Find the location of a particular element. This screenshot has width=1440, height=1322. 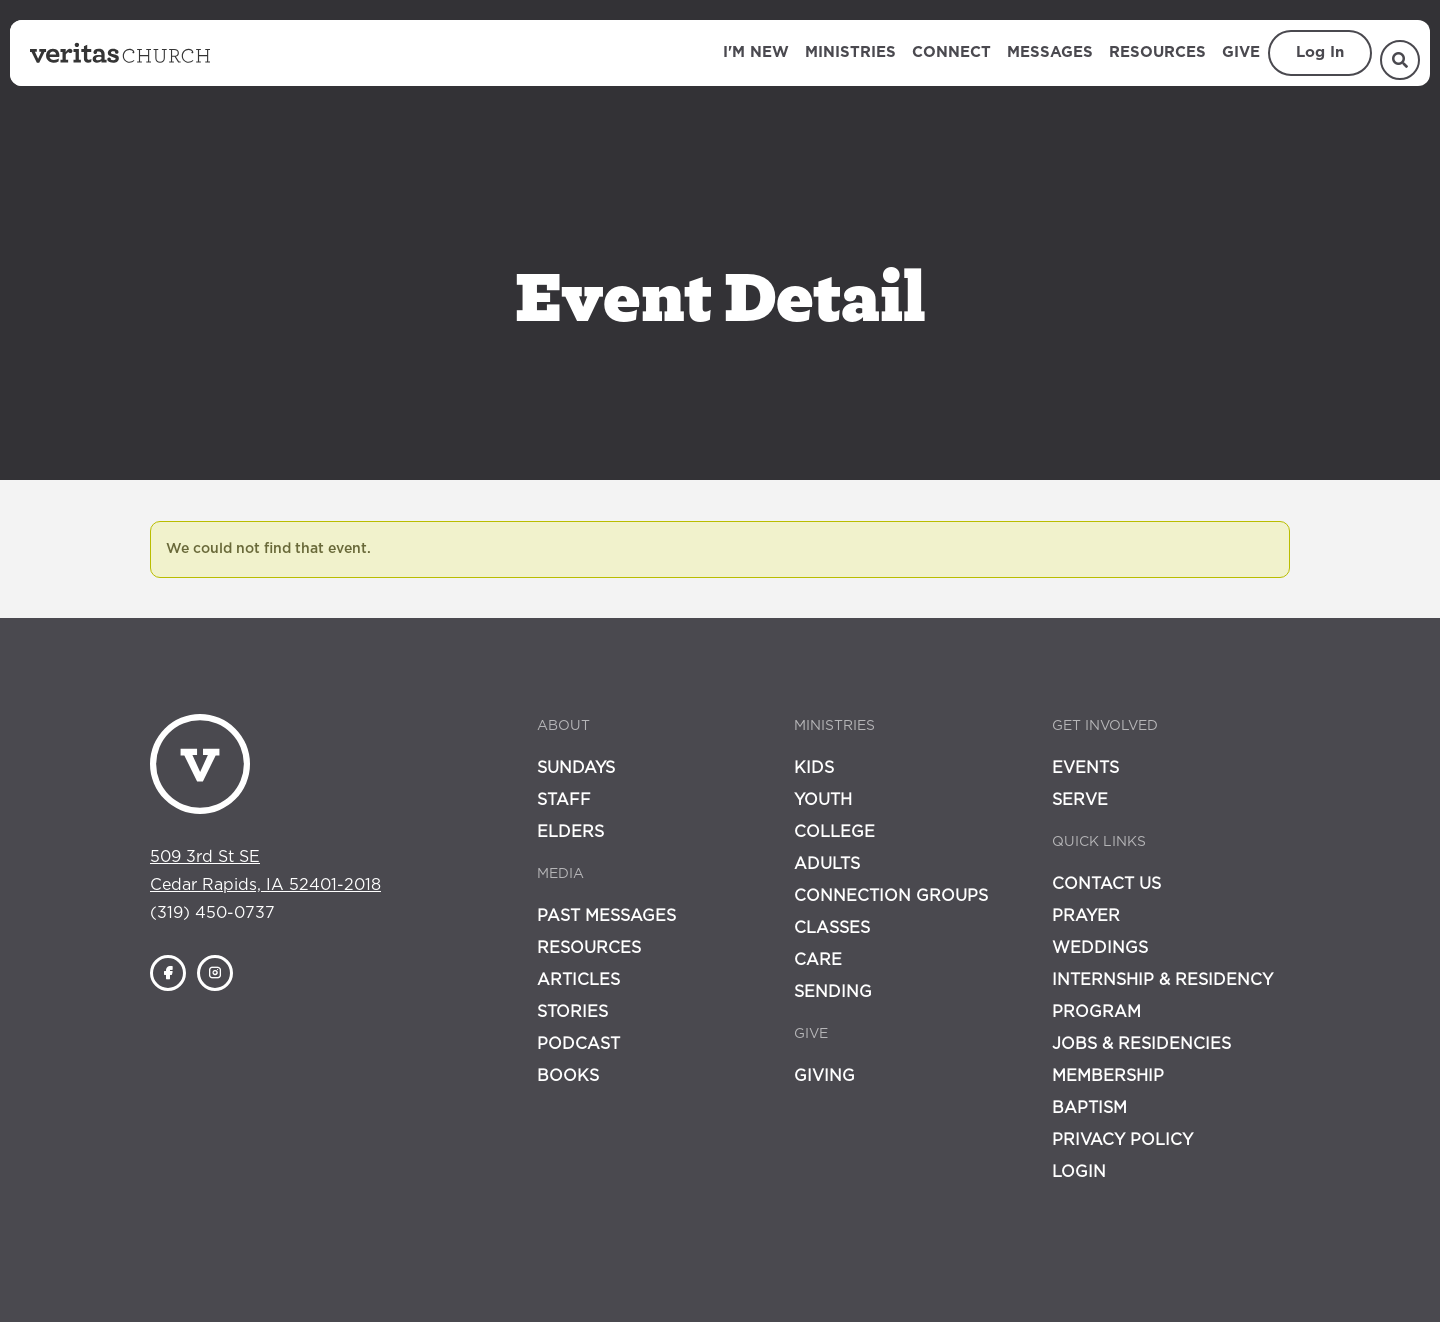

Baptism is located at coordinates (1089, 1108).